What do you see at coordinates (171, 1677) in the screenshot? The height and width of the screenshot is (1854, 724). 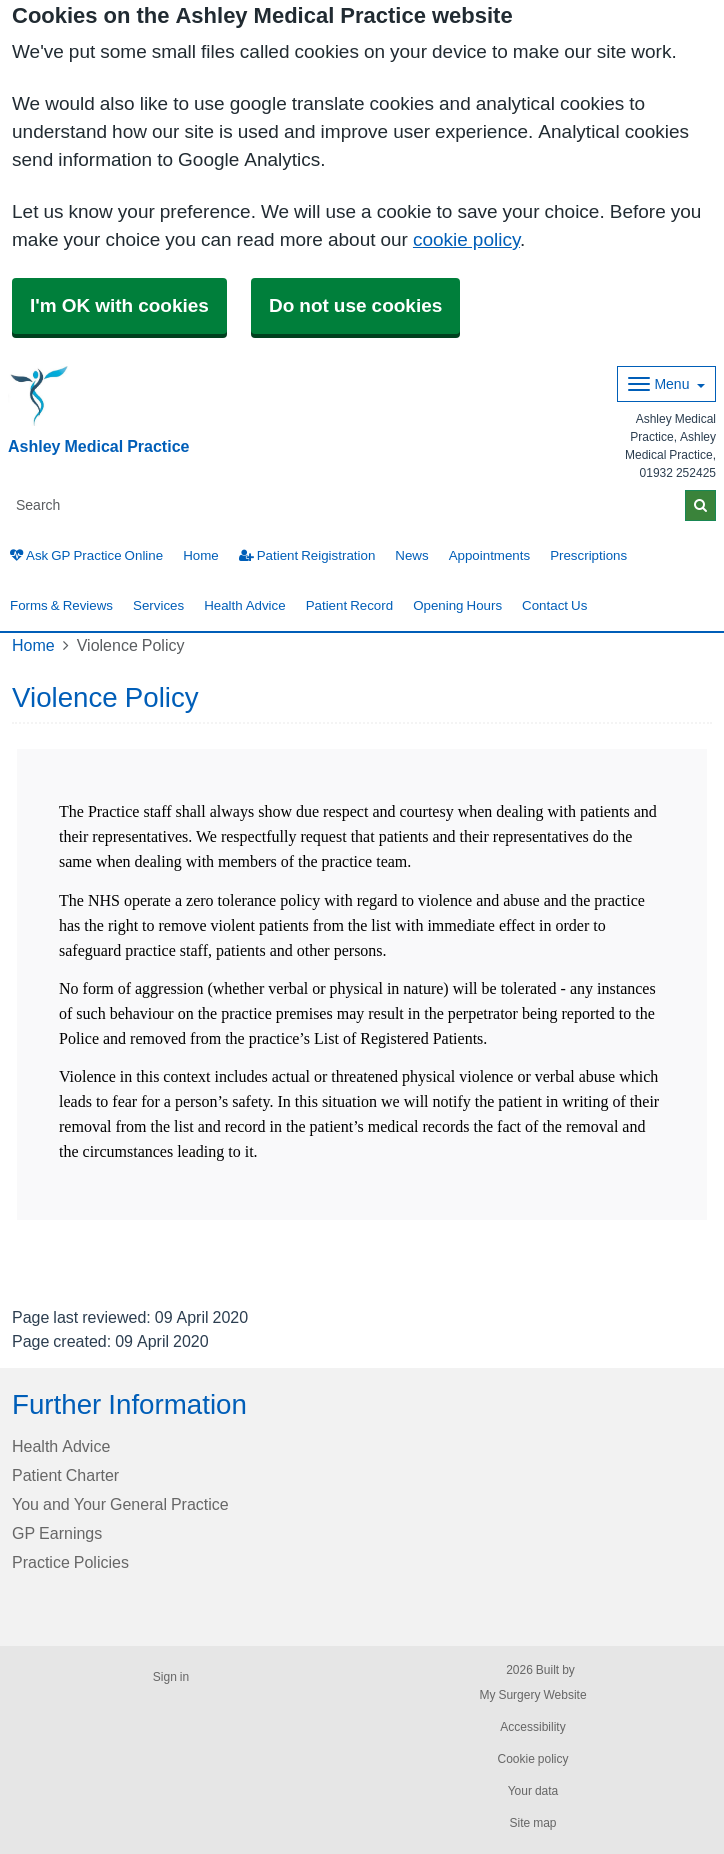 I see `Sign in` at bounding box center [171, 1677].